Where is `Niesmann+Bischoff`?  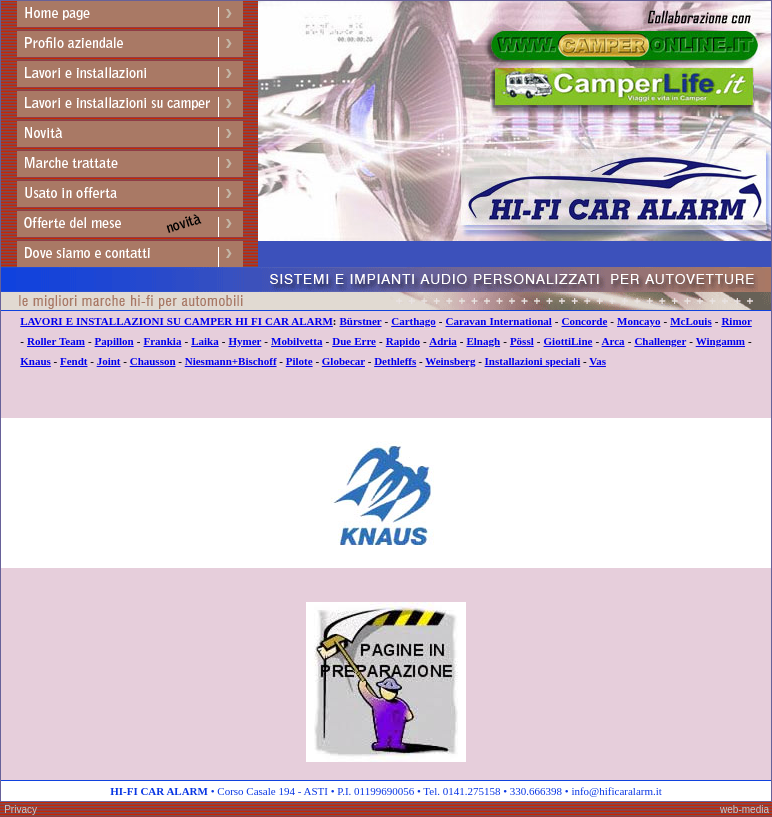 Niesmann+Bischoff is located at coordinates (231, 361).